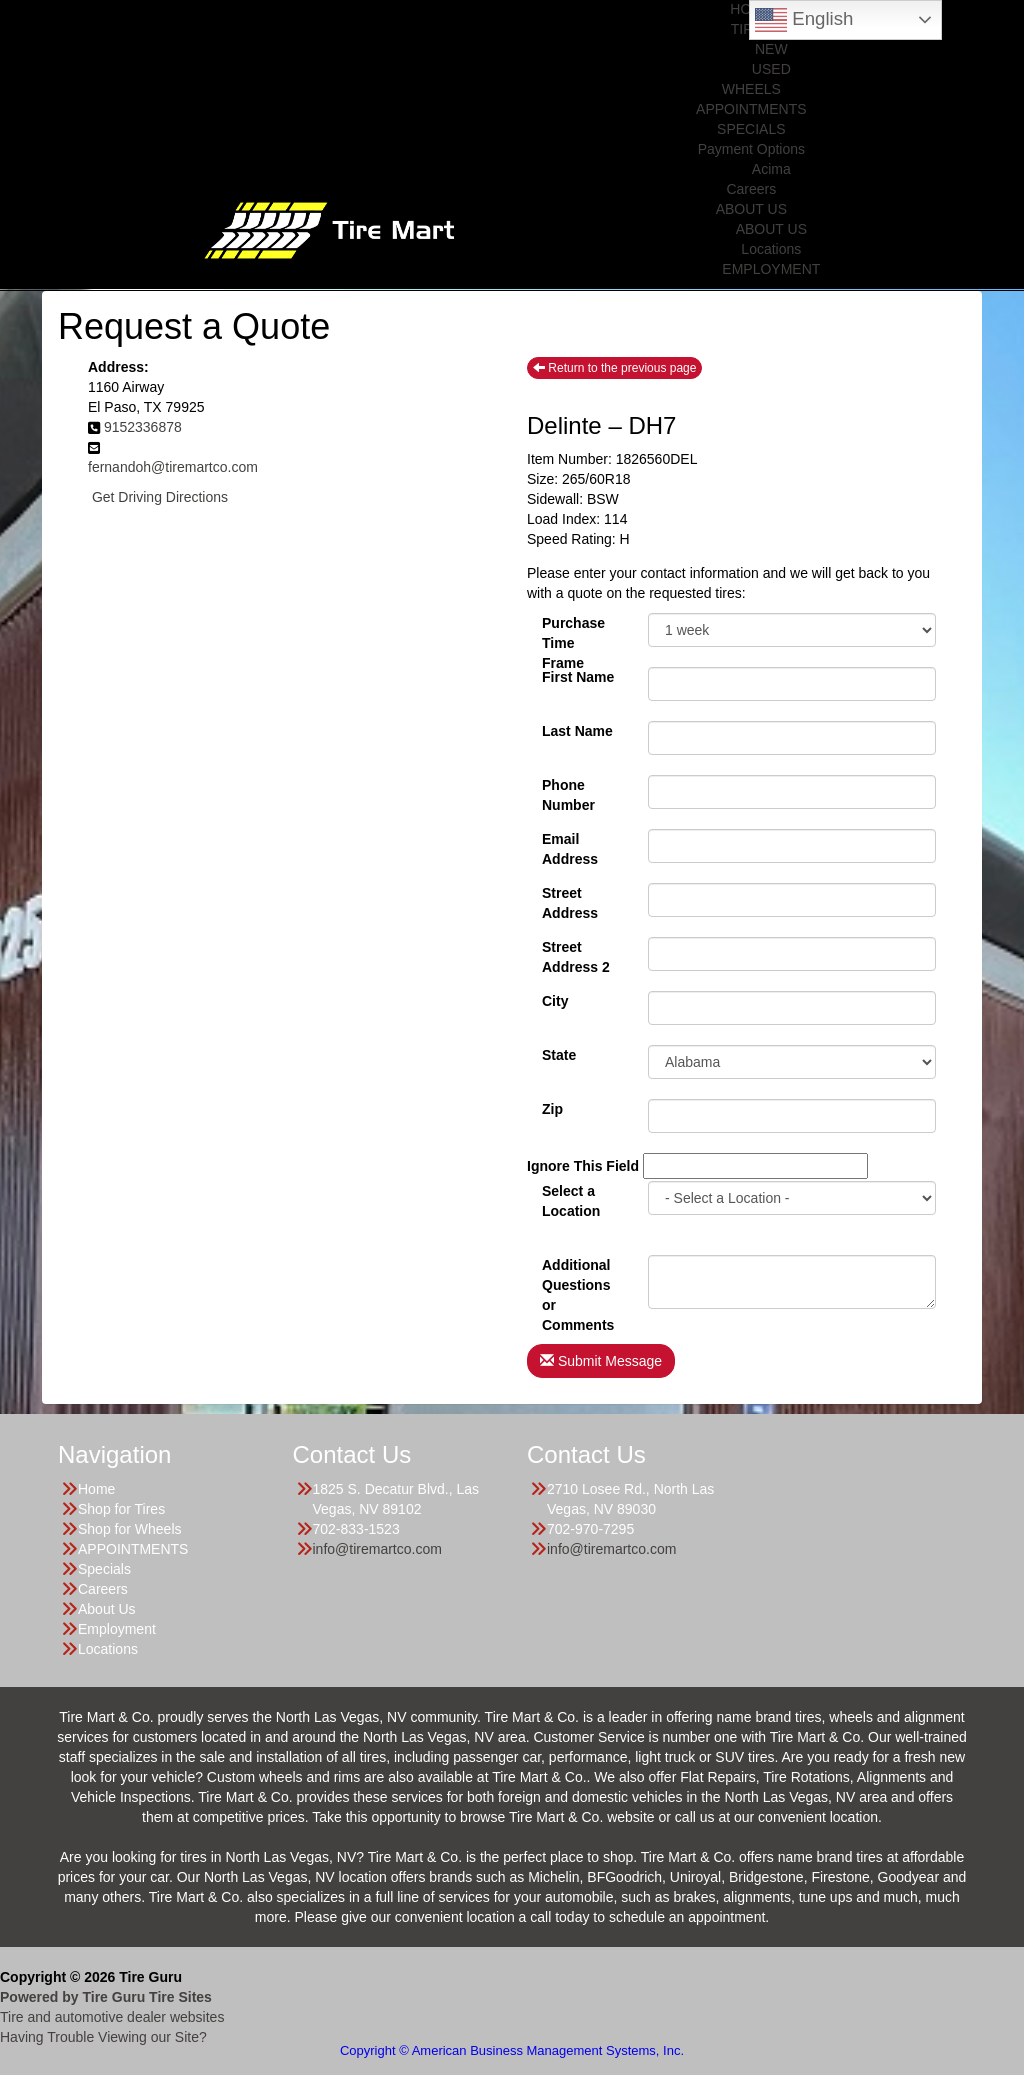 This screenshot has height=2075, width=1024. I want to click on EMPLOYMENT, so click(771, 269).